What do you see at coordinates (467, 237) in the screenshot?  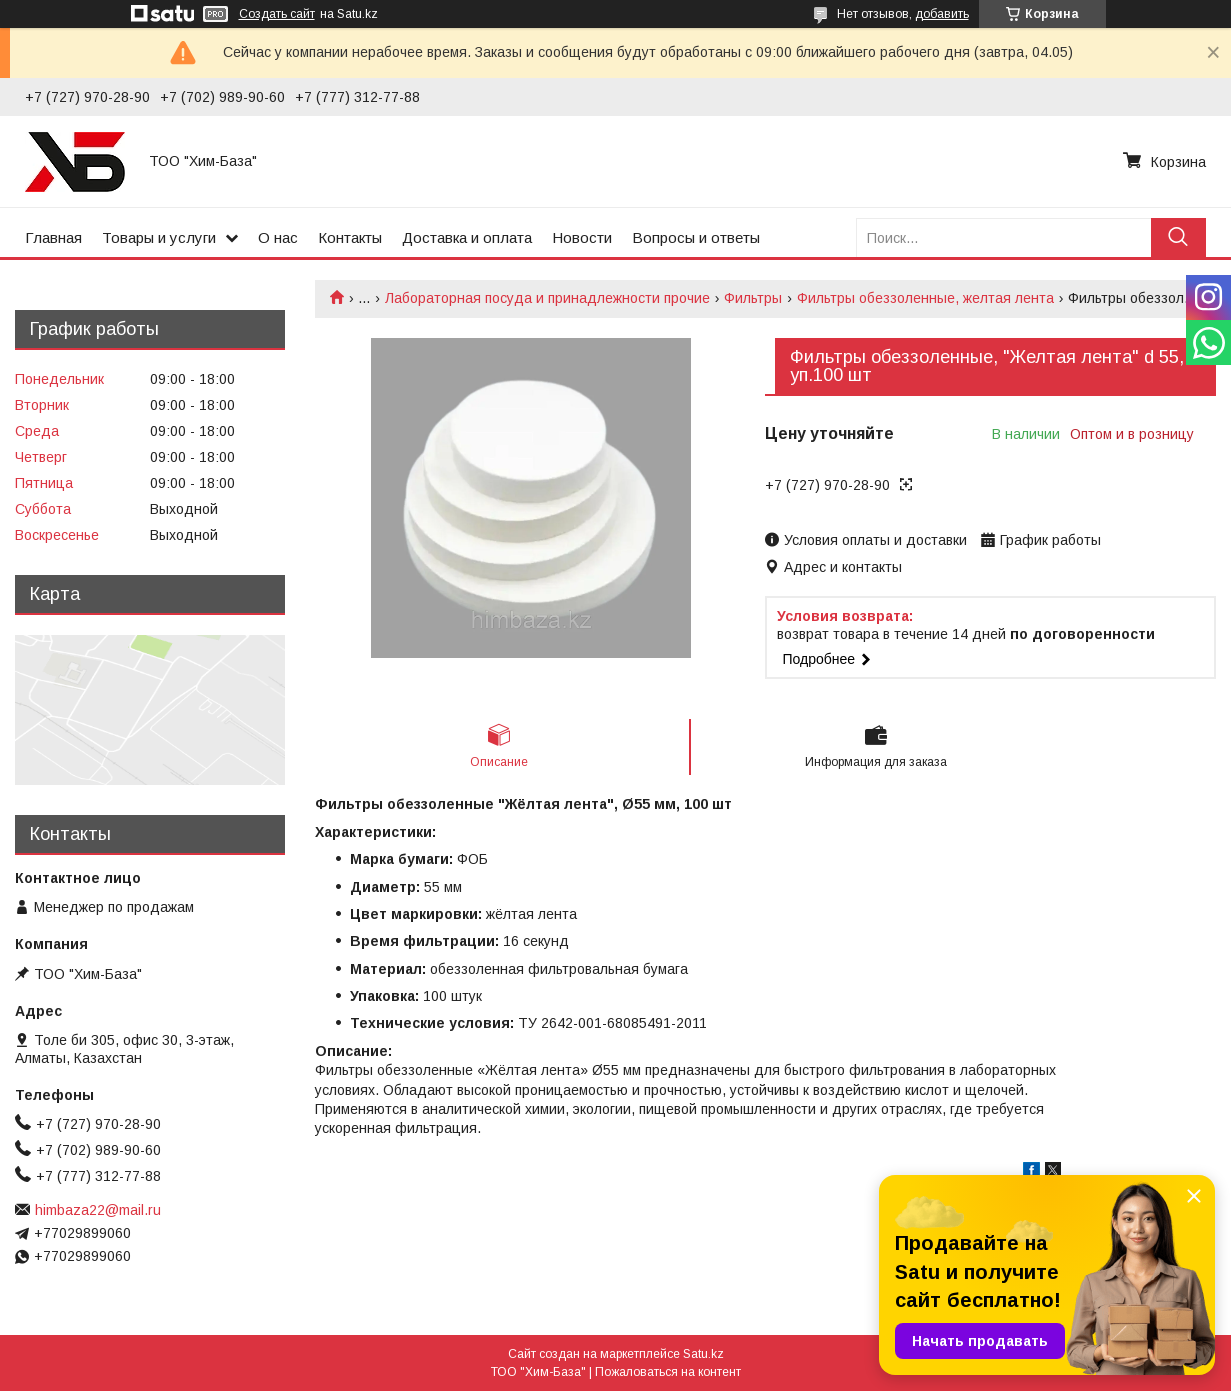 I see `Доставка и оплата` at bounding box center [467, 237].